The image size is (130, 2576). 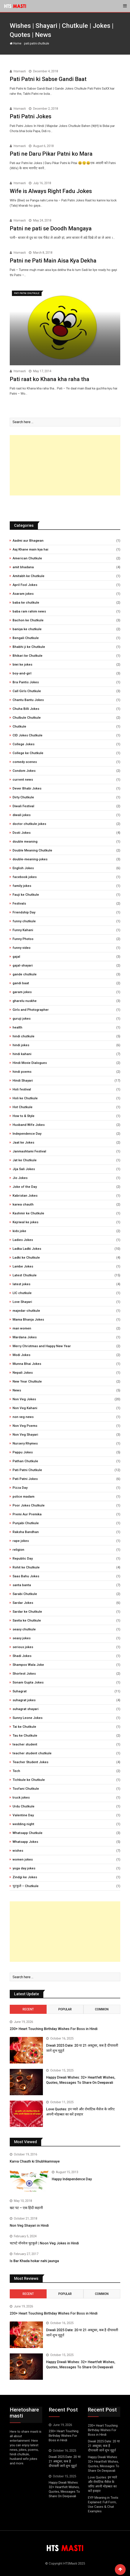 What do you see at coordinates (23, 1266) in the screenshot?
I see `Lambe Jokes` at bounding box center [23, 1266].